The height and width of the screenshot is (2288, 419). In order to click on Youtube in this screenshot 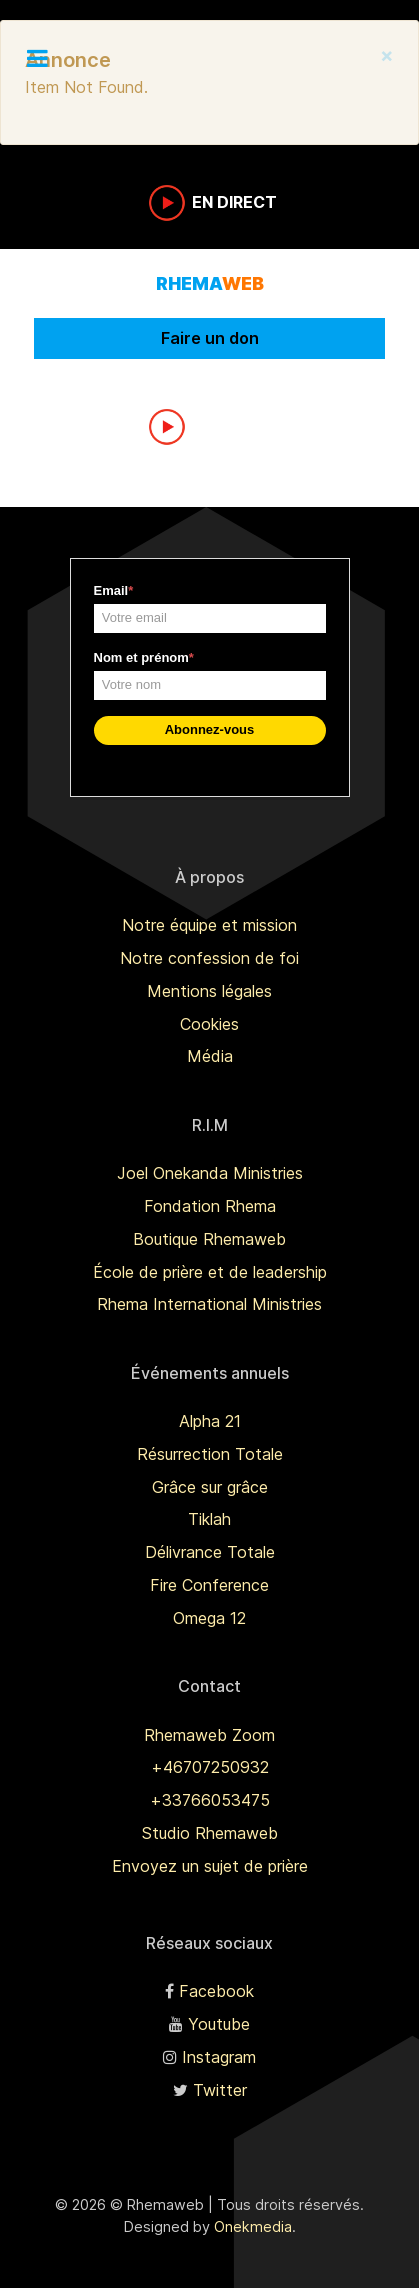, I will do `click(219, 2024)`.